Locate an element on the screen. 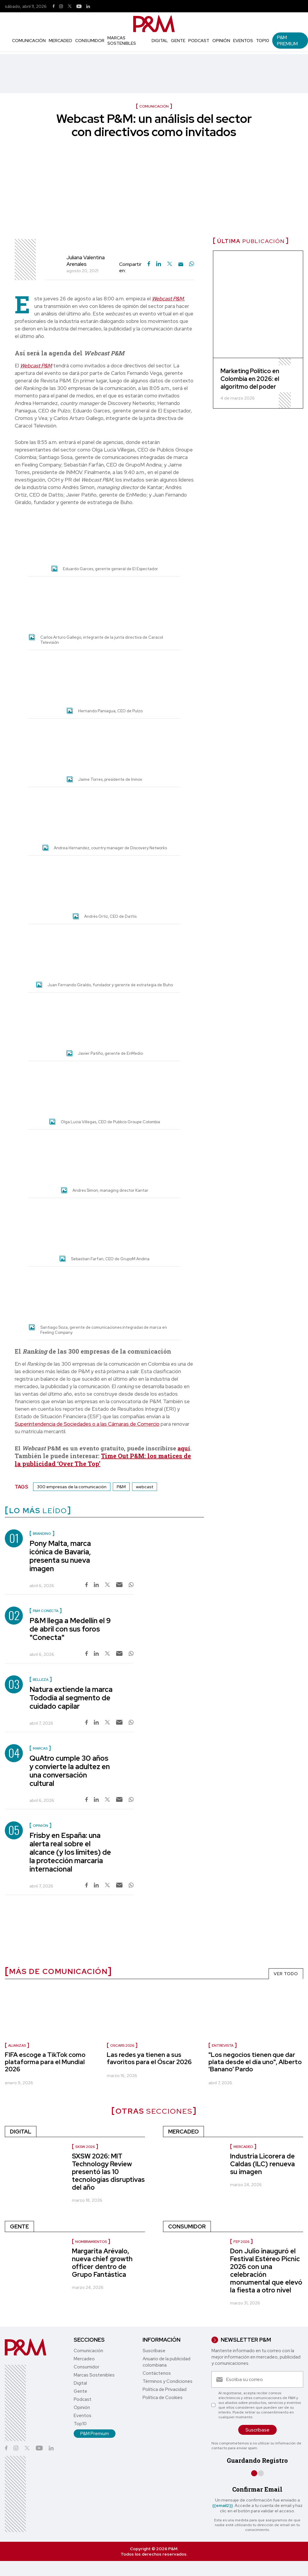 The height and width of the screenshot is (2576, 308). Don Julio inauguró el Festival Estéreo Picnic 2026 con una celebración monumental que elevó la fiesta a otro nivel is located at coordinates (266, 2271).